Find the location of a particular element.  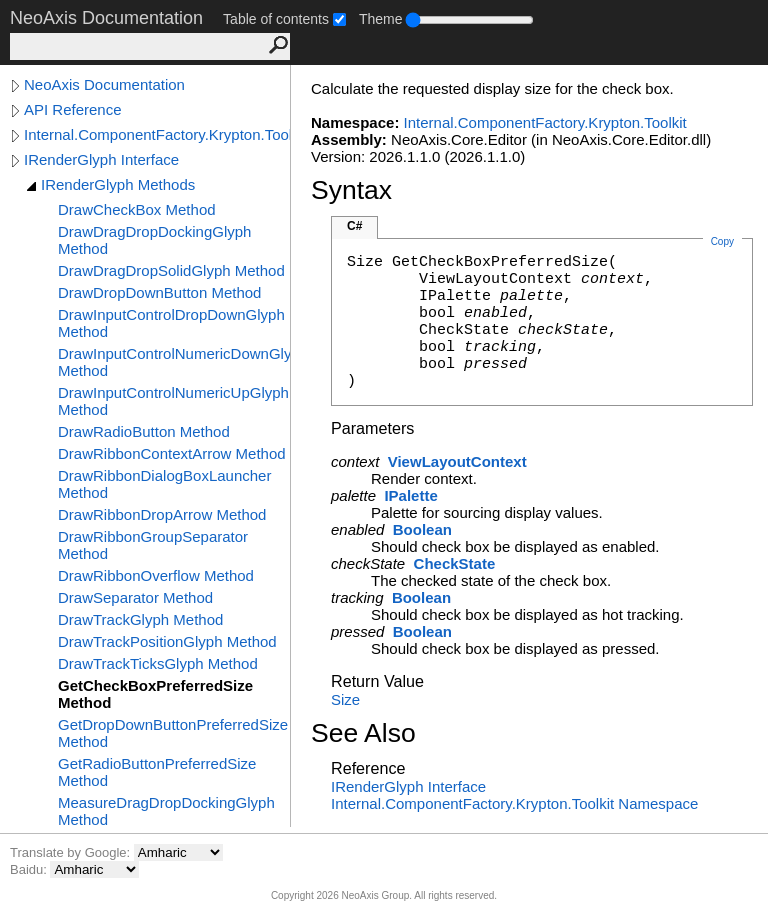

DrawInputControlNumericDownGlyph Method is located at coordinates (174, 362).